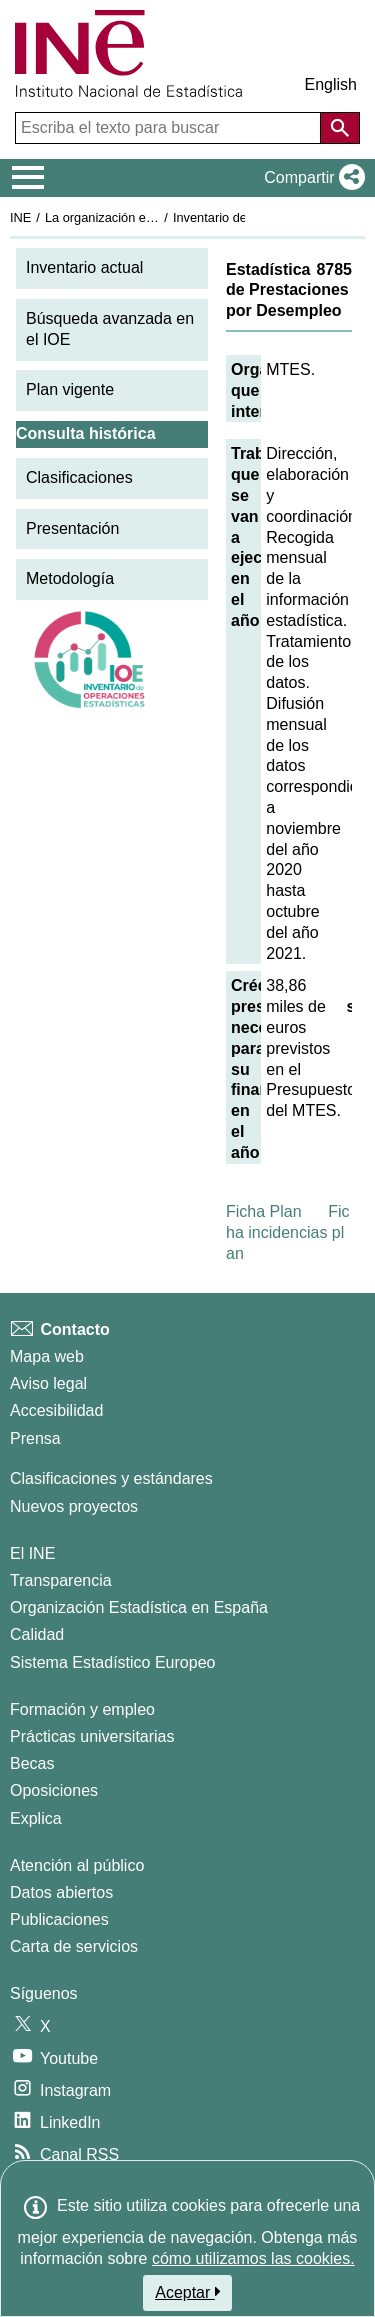  What do you see at coordinates (47, 1356) in the screenshot?
I see `Mapa web` at bounding box center [47, 1356].